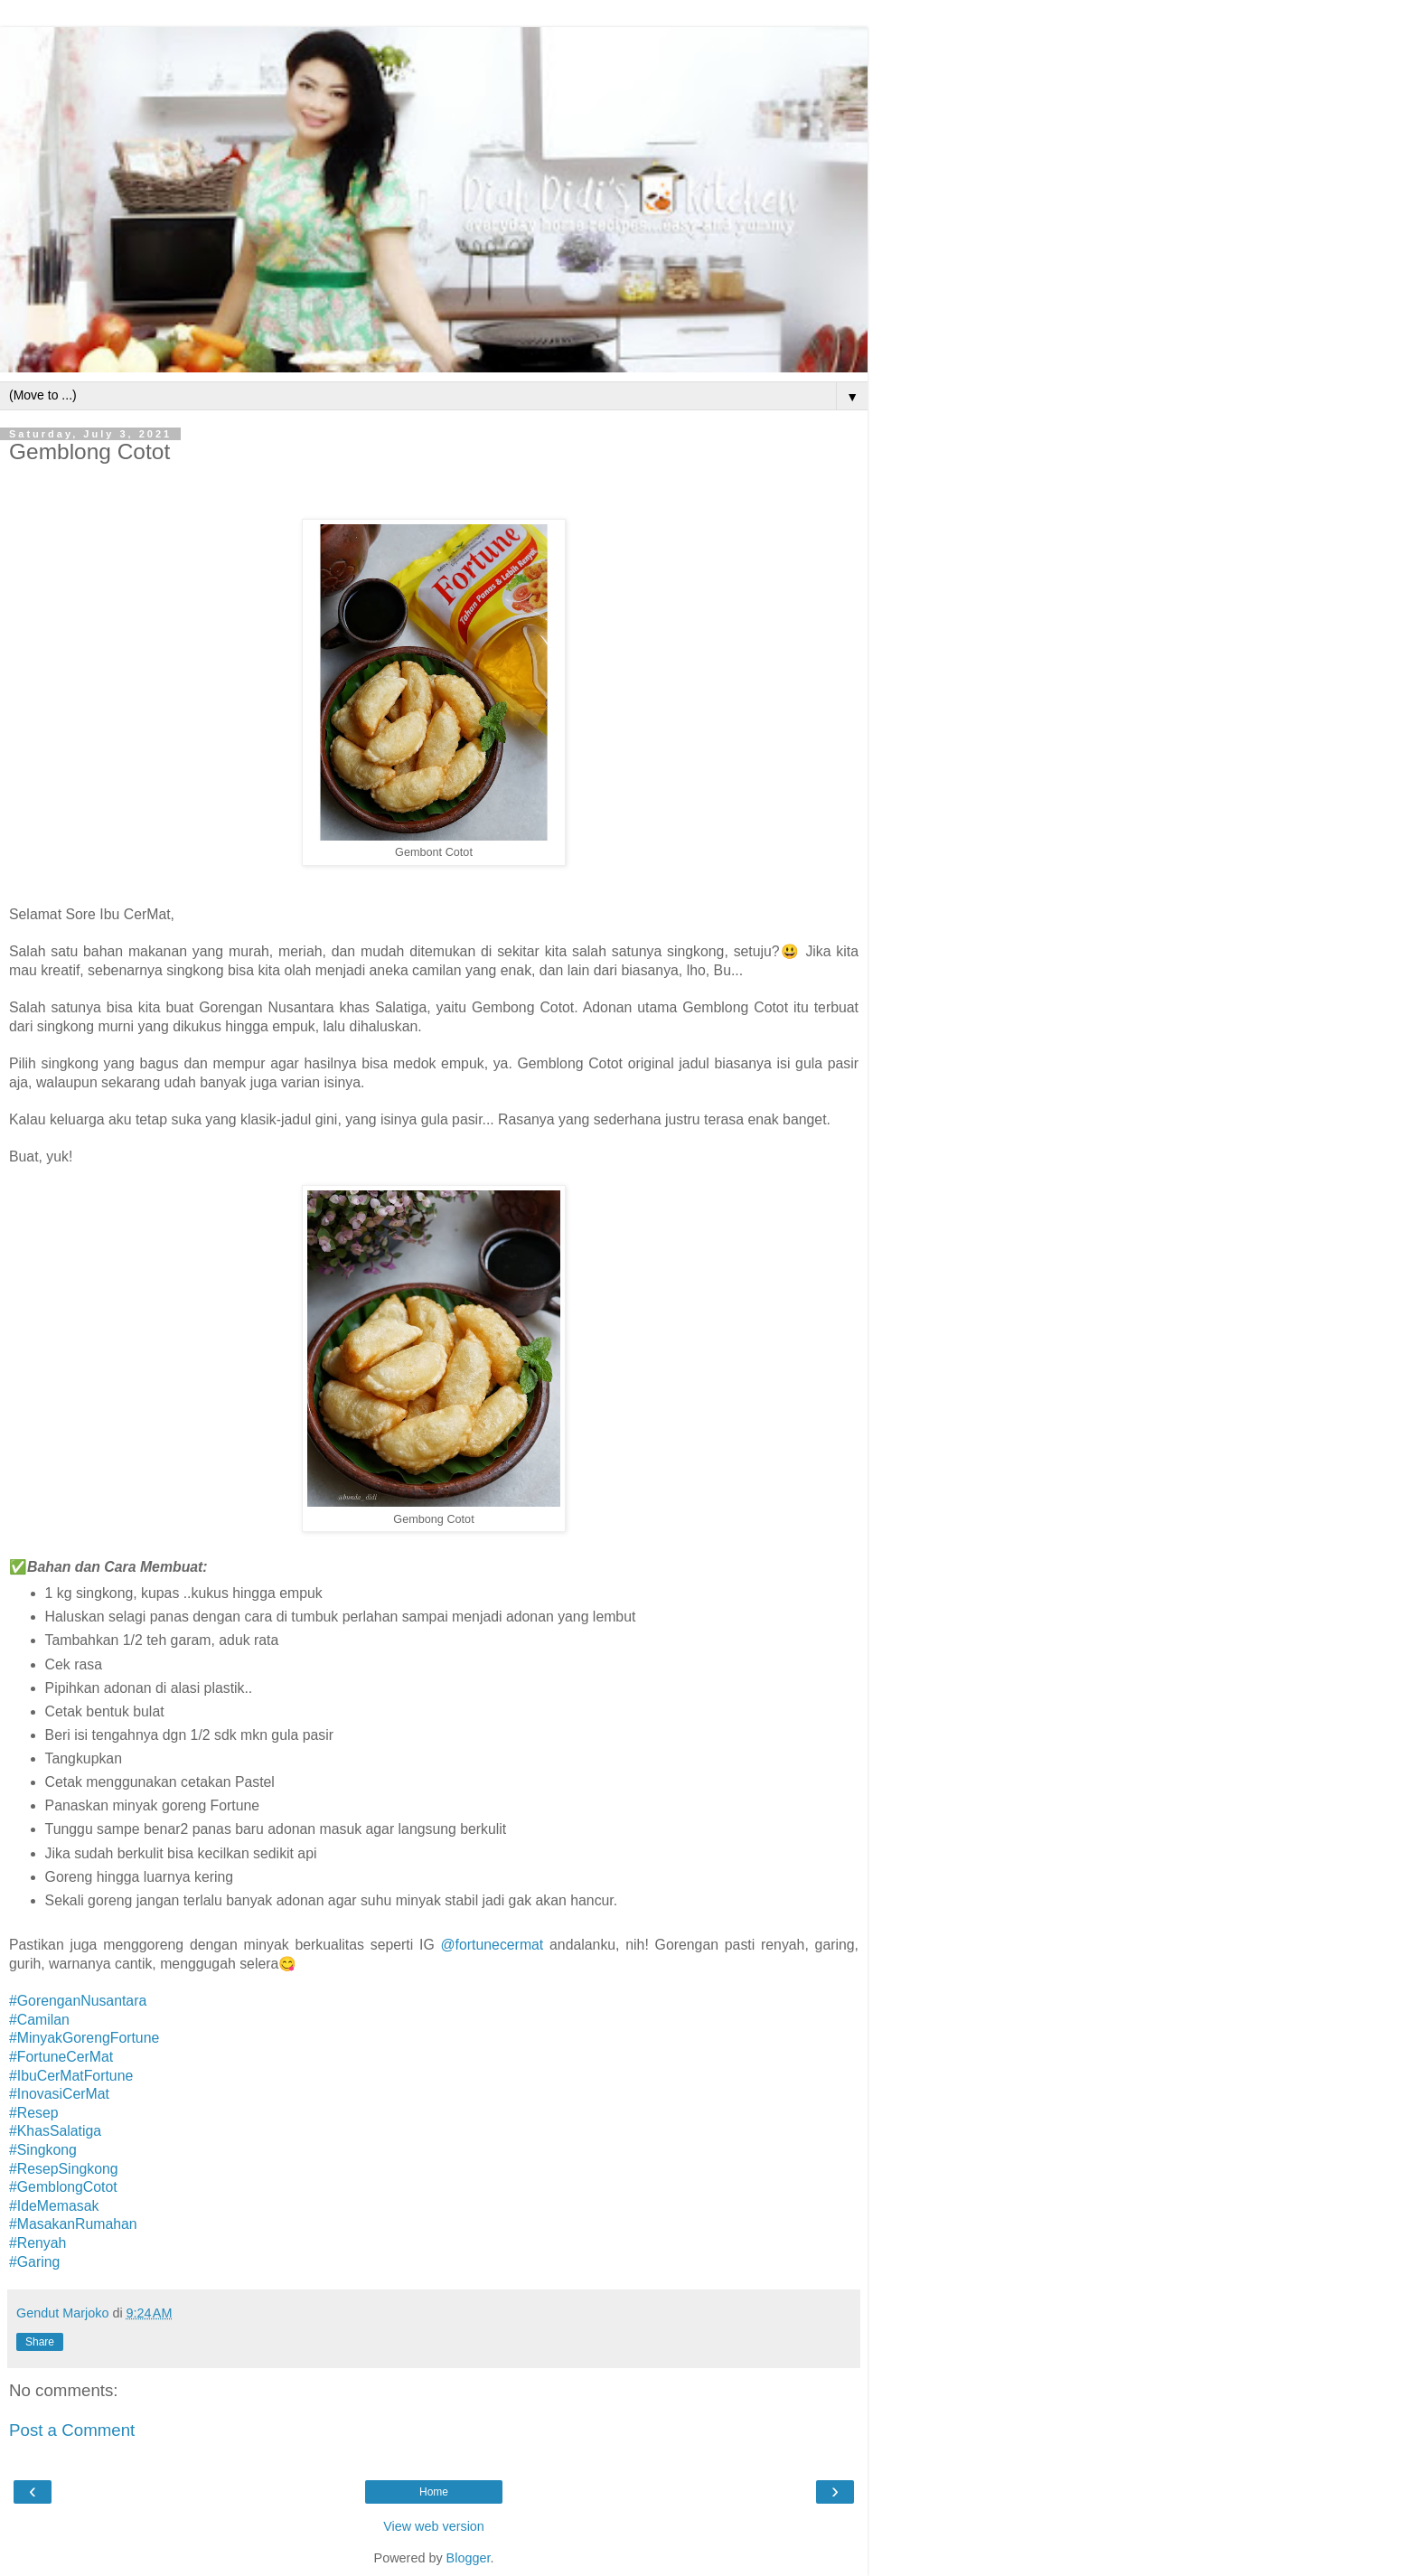  Describe the element at coordinates (39, 2342) in the screenshot. I see `Share` at that location.